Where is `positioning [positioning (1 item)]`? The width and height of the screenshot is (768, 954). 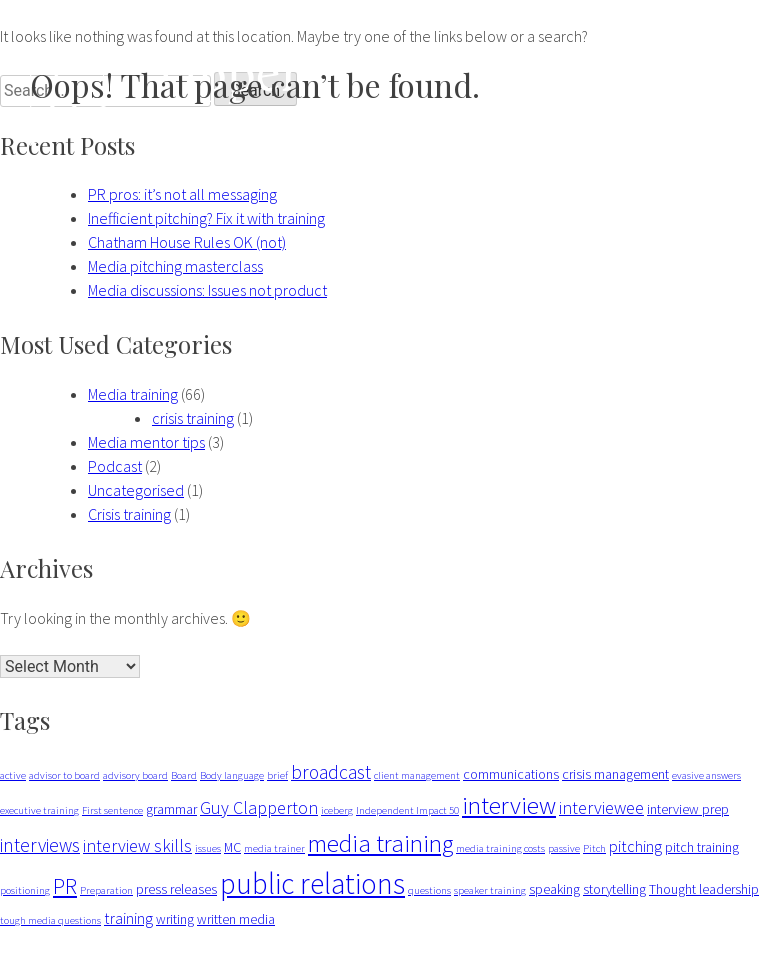 positioning [positioning (1 item)] is located at coordinates (25, 890).